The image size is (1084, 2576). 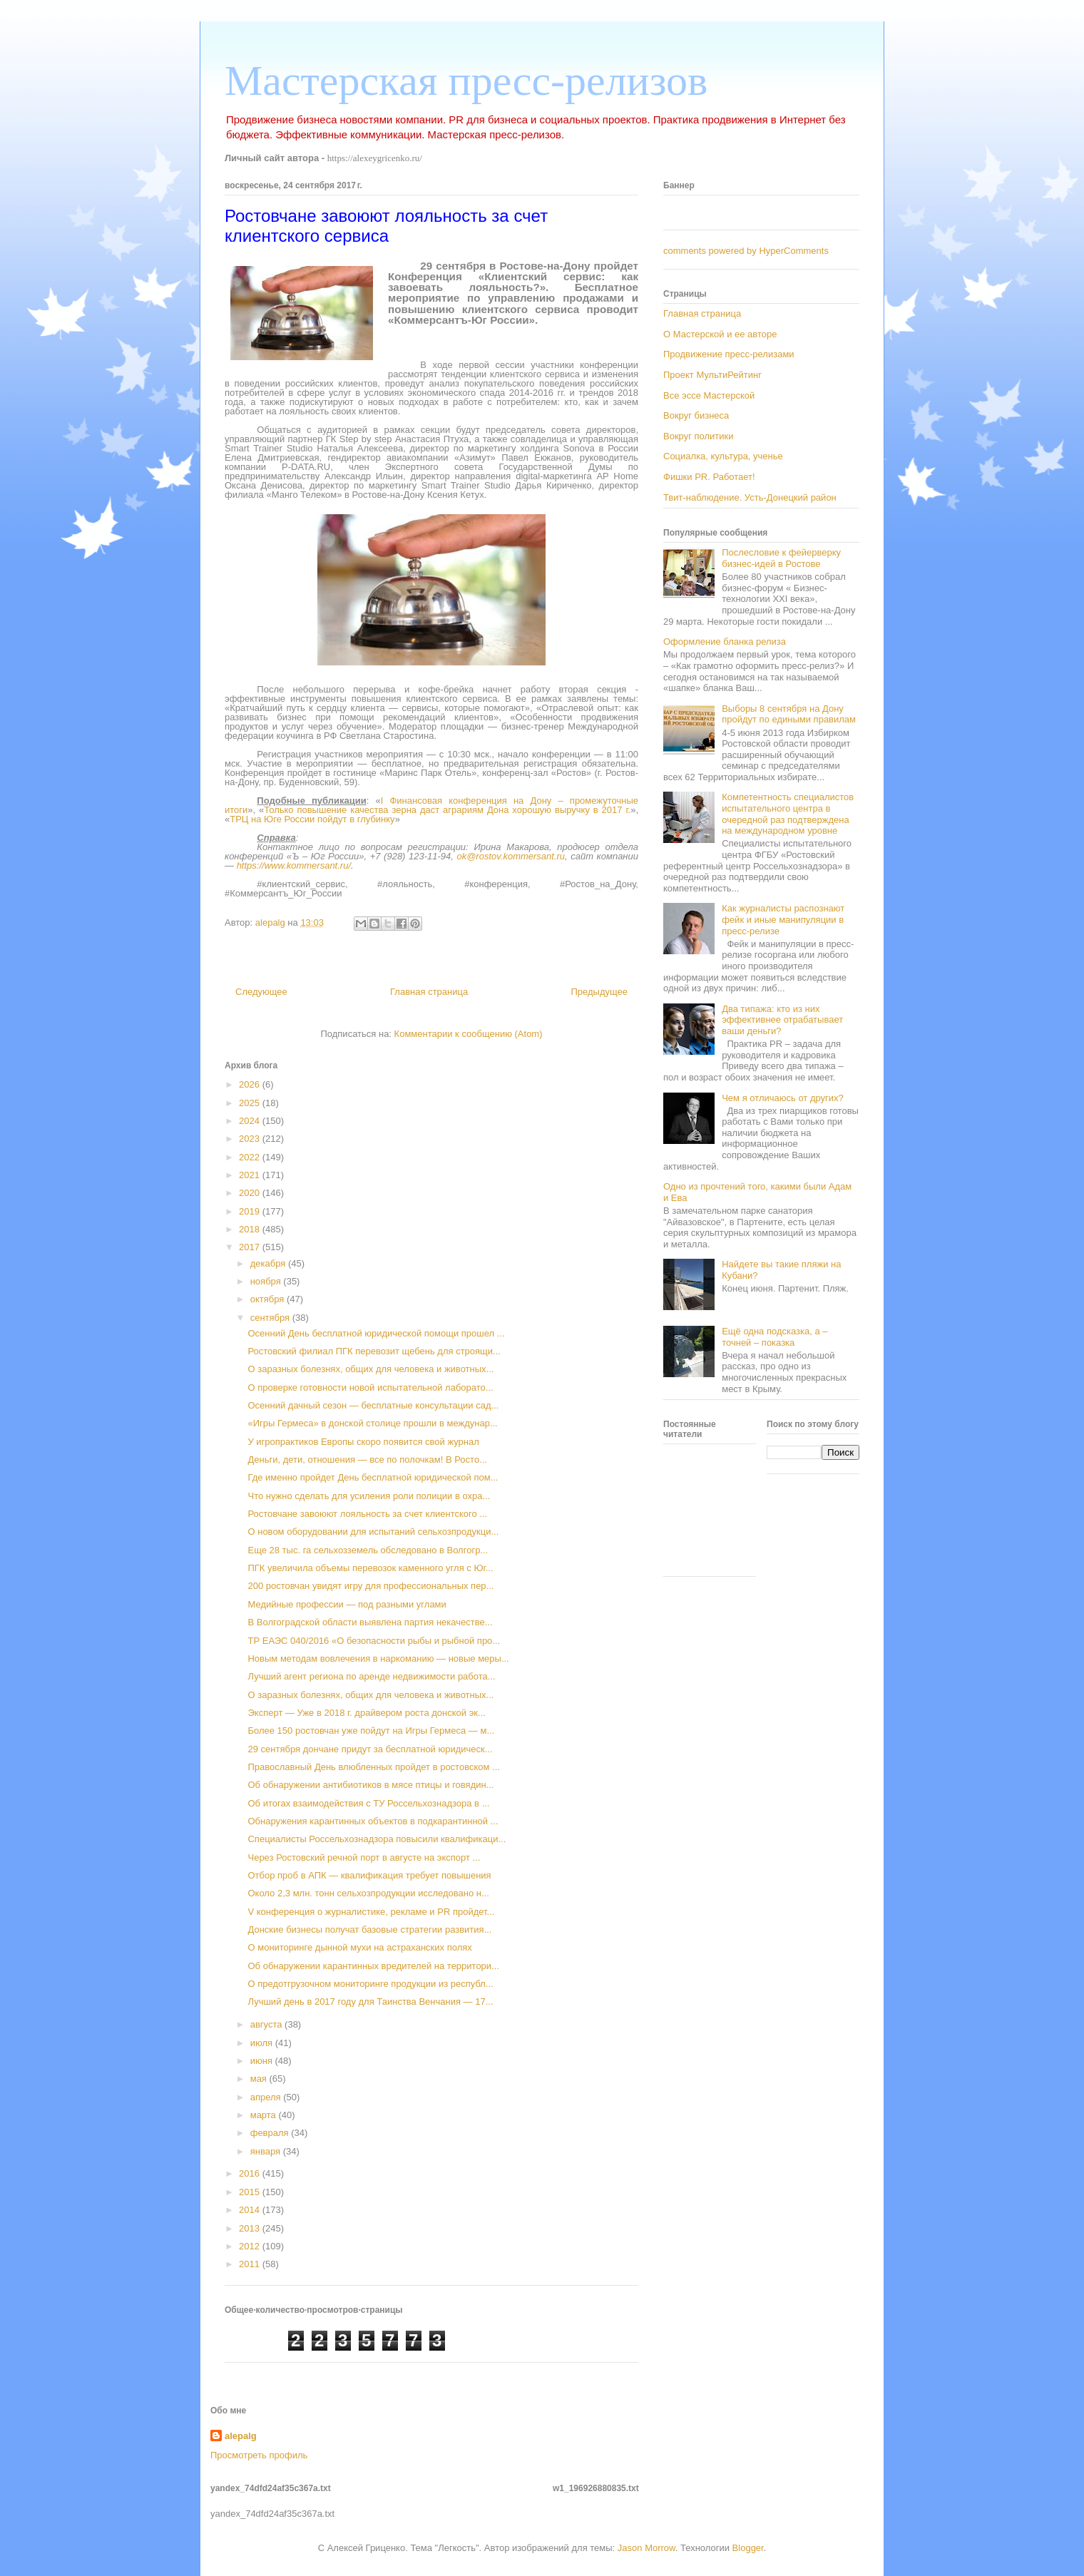 What do you see at coordinates (267, 2097) in the screenshot?
I see `апреля` at bounding box center [267, 2097].